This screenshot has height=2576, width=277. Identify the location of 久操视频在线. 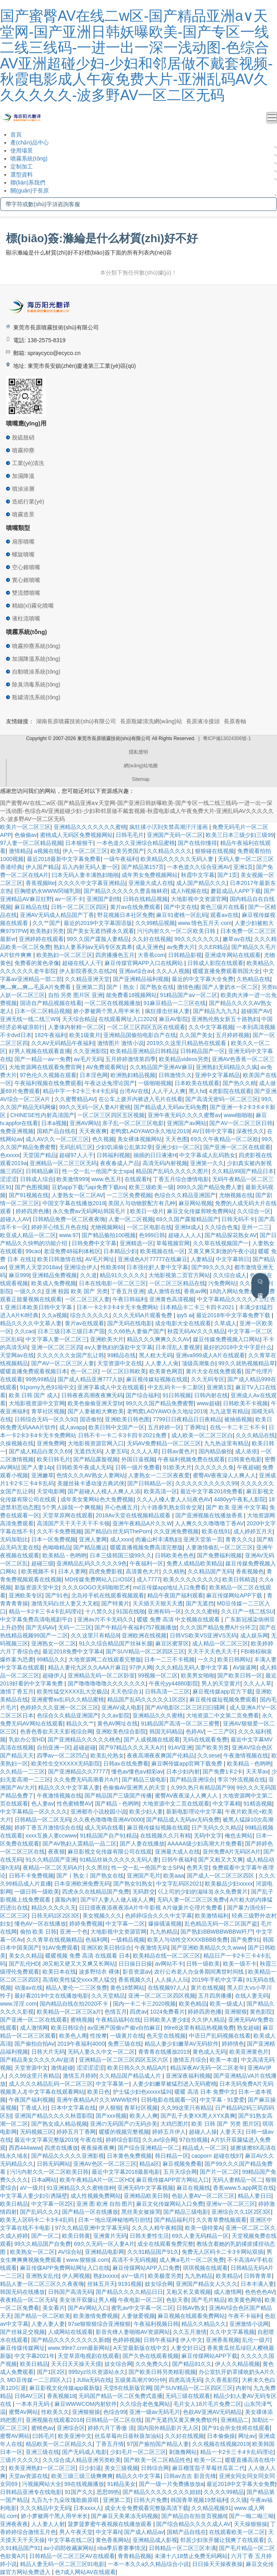
(17, 1443).